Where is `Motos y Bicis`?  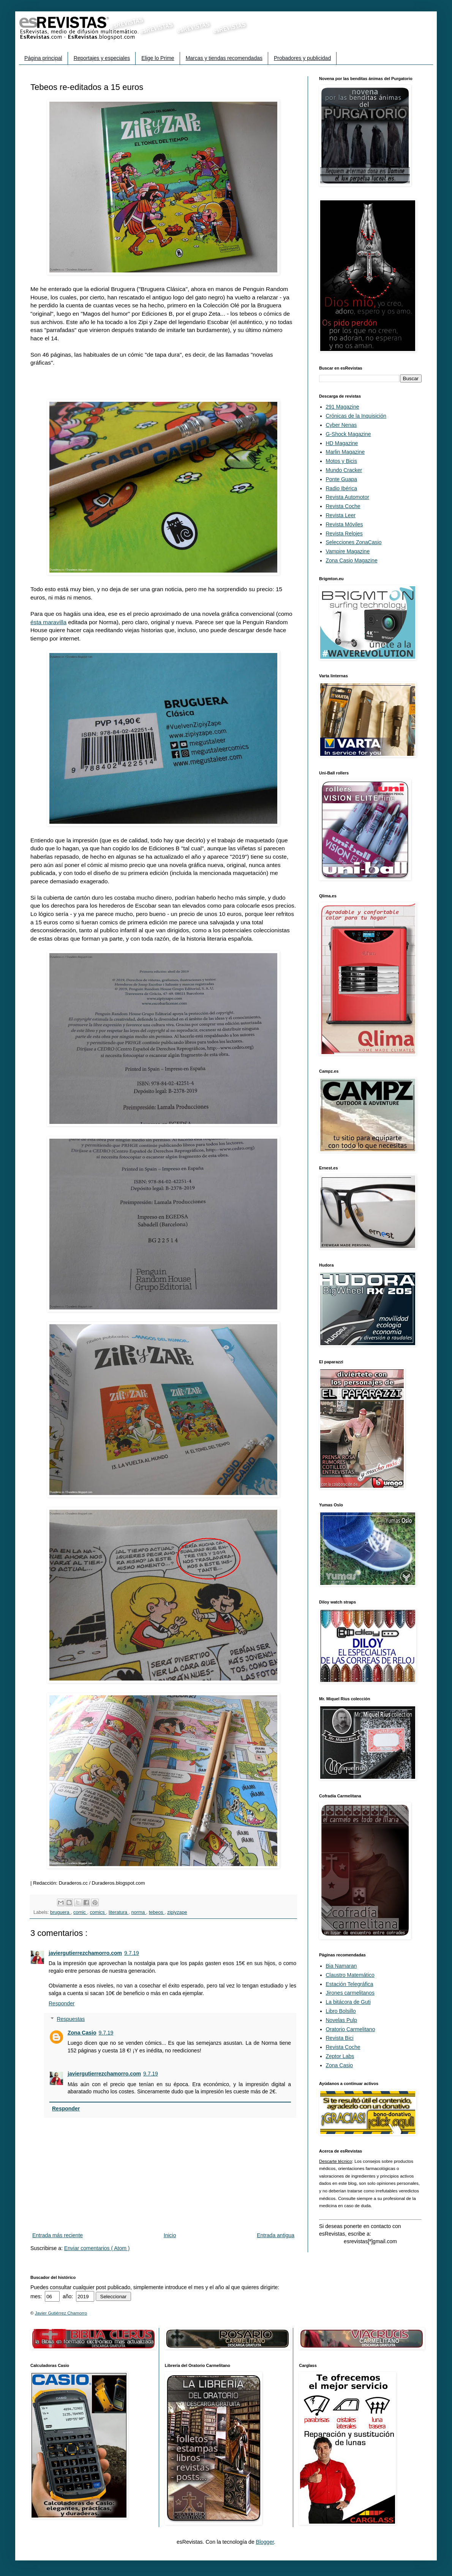 Motos y Bicis is located at coordinates (341, 461).